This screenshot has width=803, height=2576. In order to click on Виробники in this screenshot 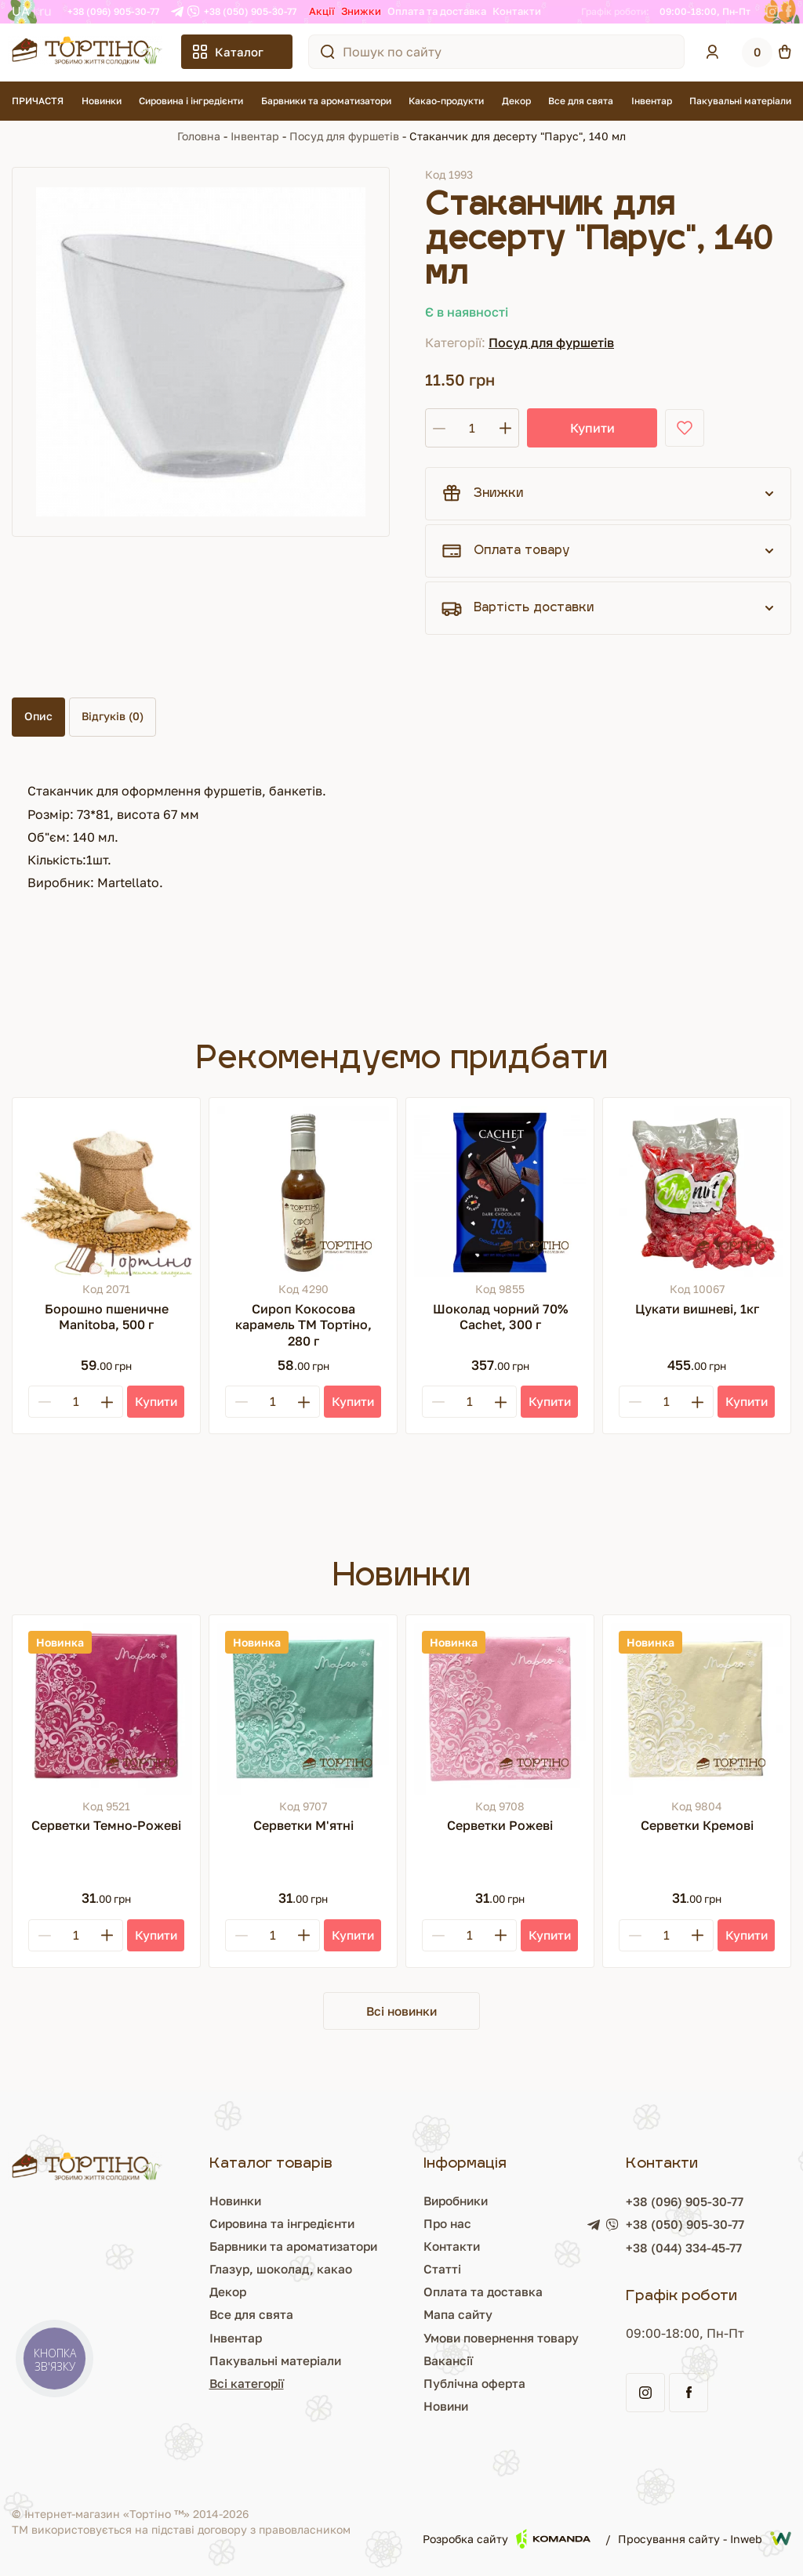, I will do `click(394, 2201)`.